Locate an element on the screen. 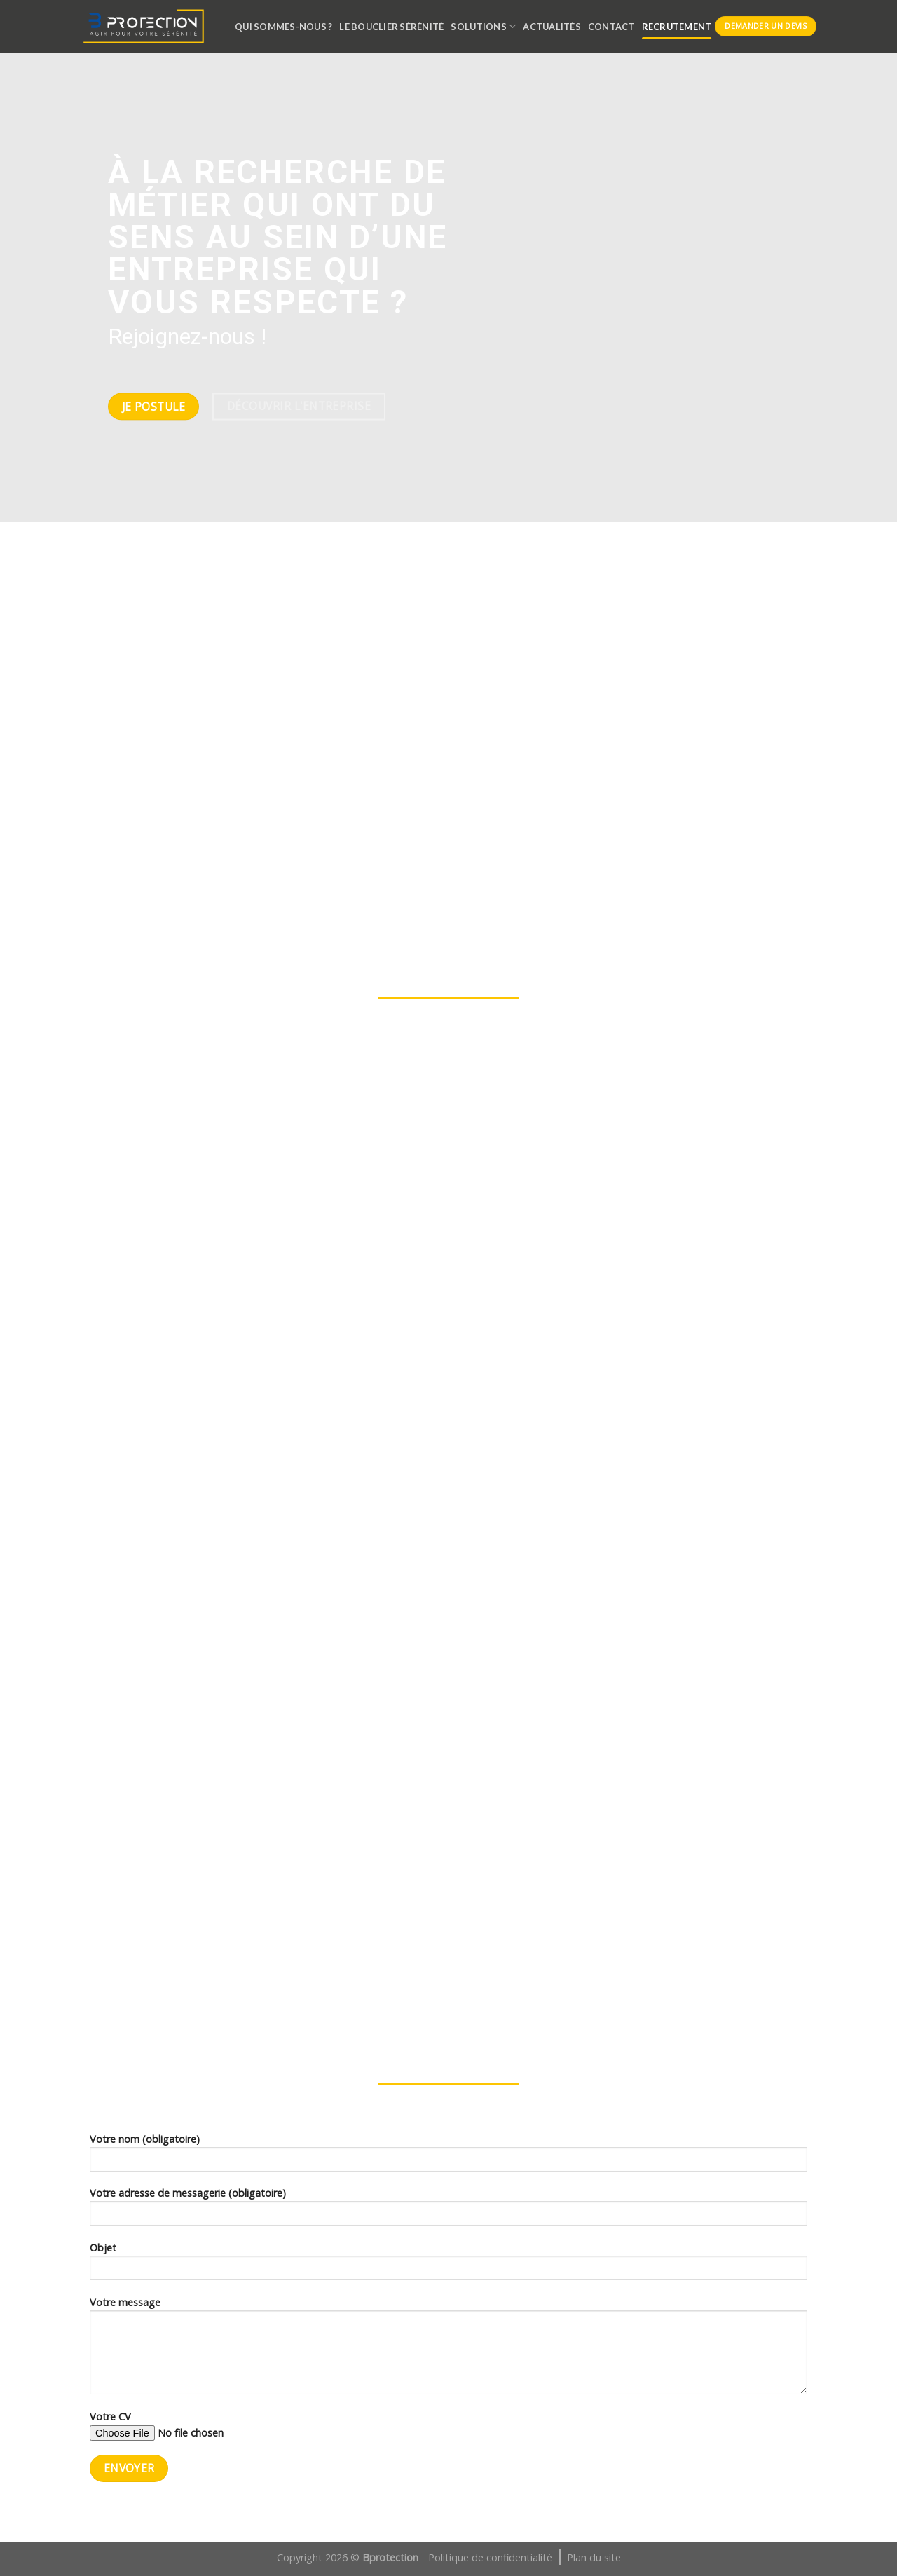 The height and width of the screenshot is (2576, 897). RECRUTEMENT is located at coordinates (677, 26).